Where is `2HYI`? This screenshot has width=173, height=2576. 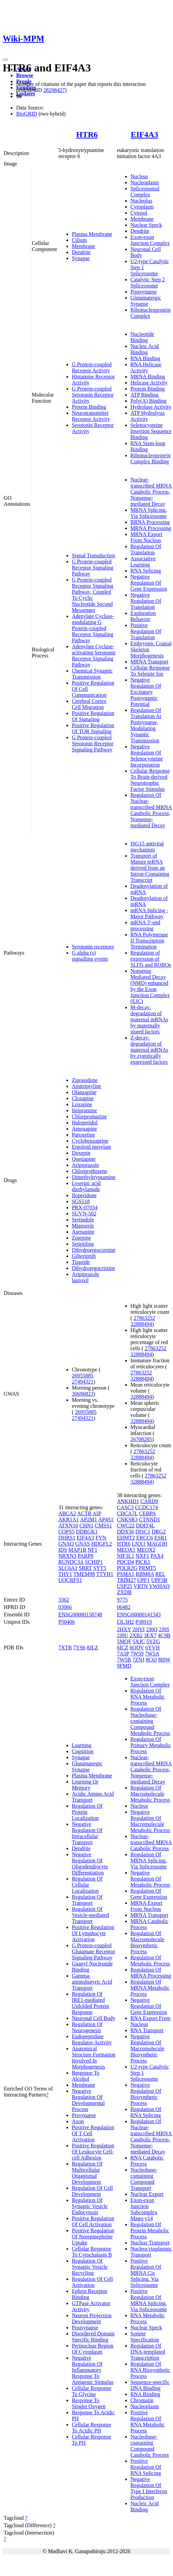 2HYI is located at coordinates (139, 1629).